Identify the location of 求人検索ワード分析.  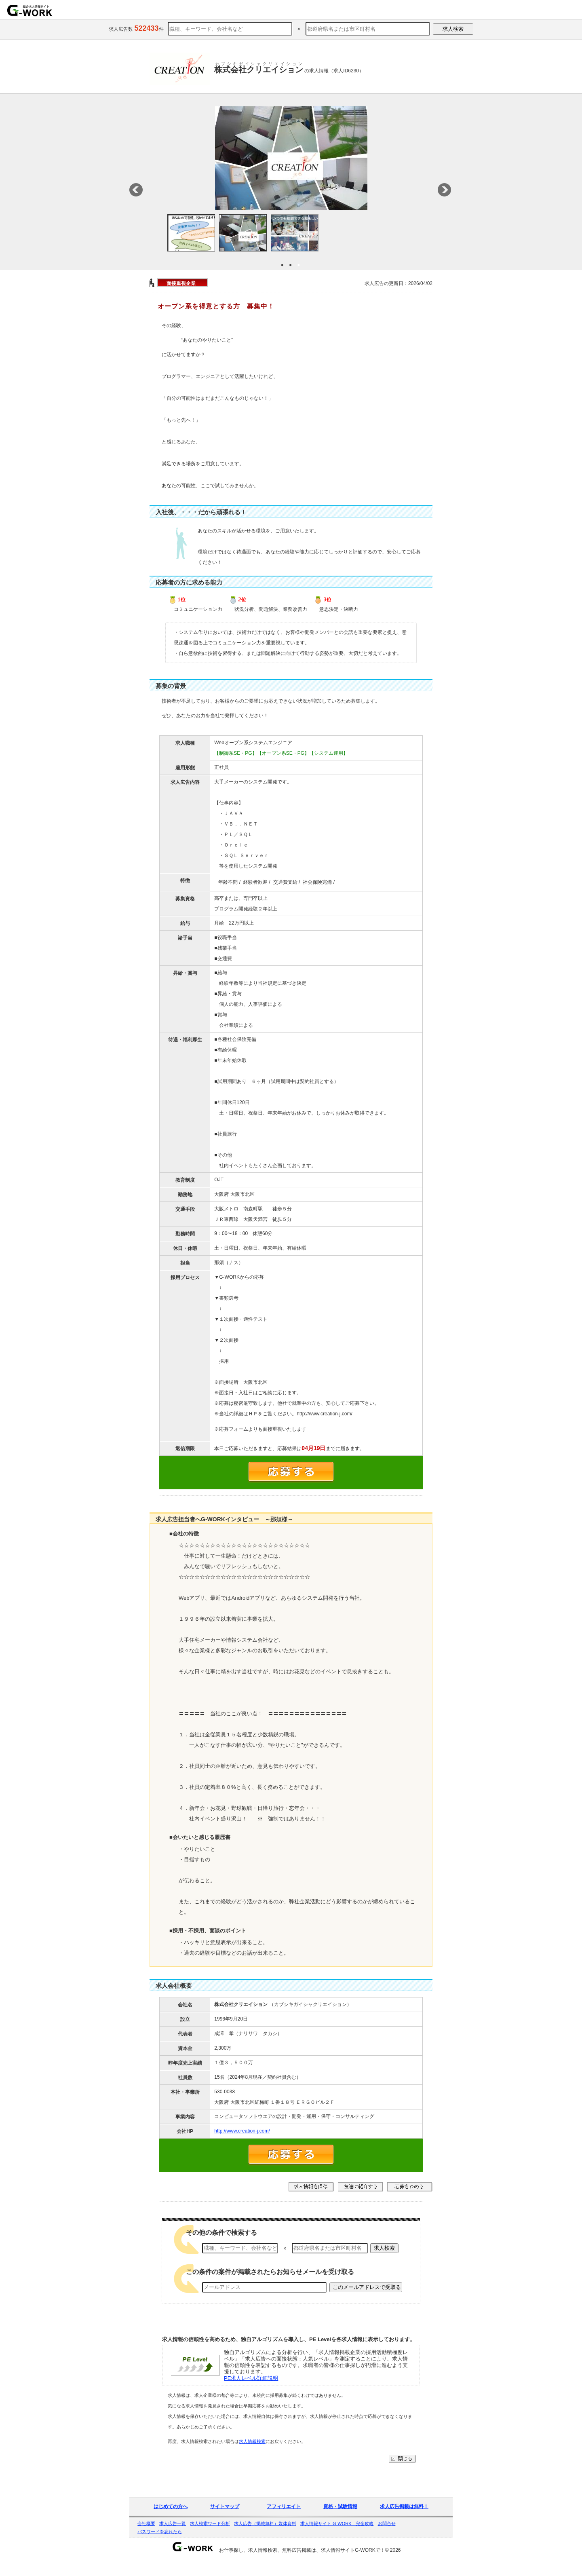
(210, 2536).